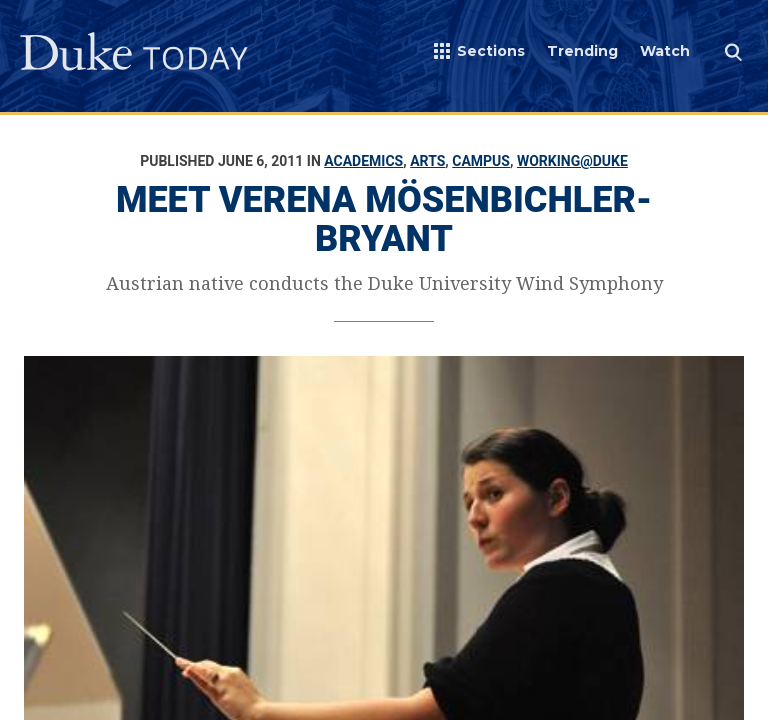 Image resolution: width=768 pixels, height=720 pixels. I want to click on Campus, so click(481, 161).